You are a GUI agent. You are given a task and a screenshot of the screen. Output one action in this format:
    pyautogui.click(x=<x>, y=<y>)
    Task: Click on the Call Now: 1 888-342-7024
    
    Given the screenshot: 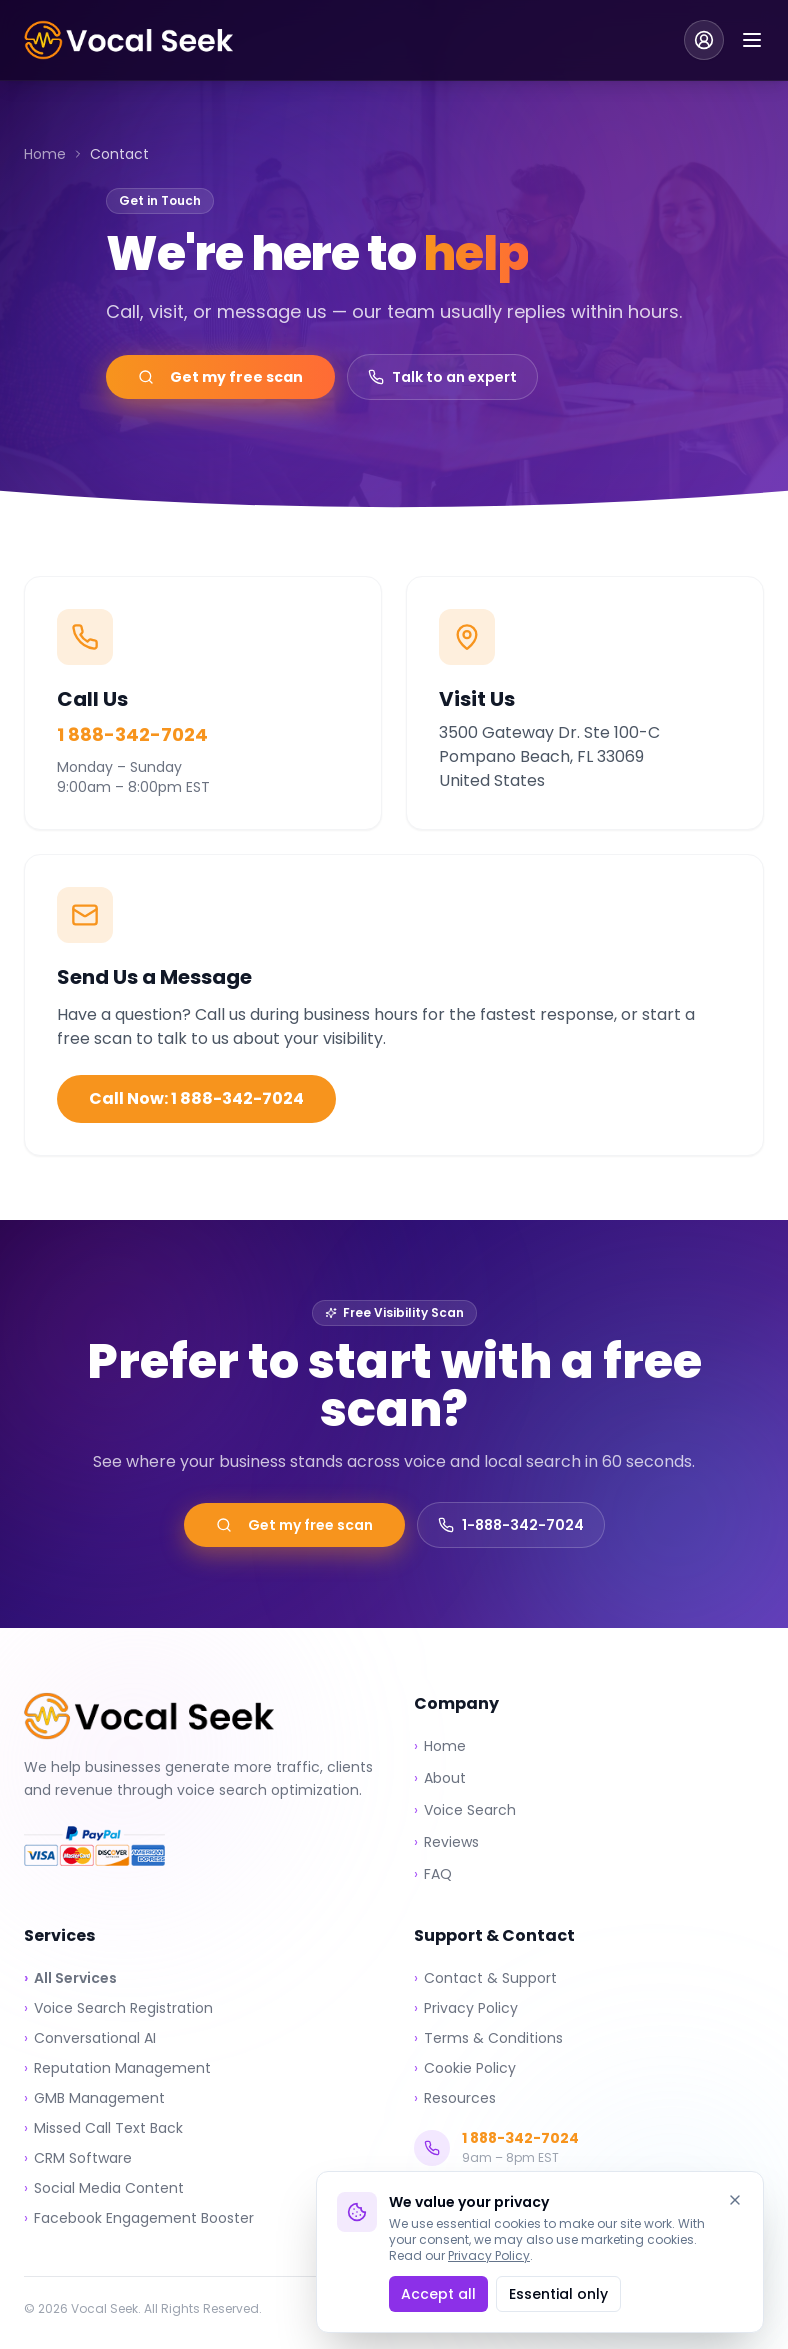 What is the action you would take?
    pyautogui.click(x=196, y=1098)
    